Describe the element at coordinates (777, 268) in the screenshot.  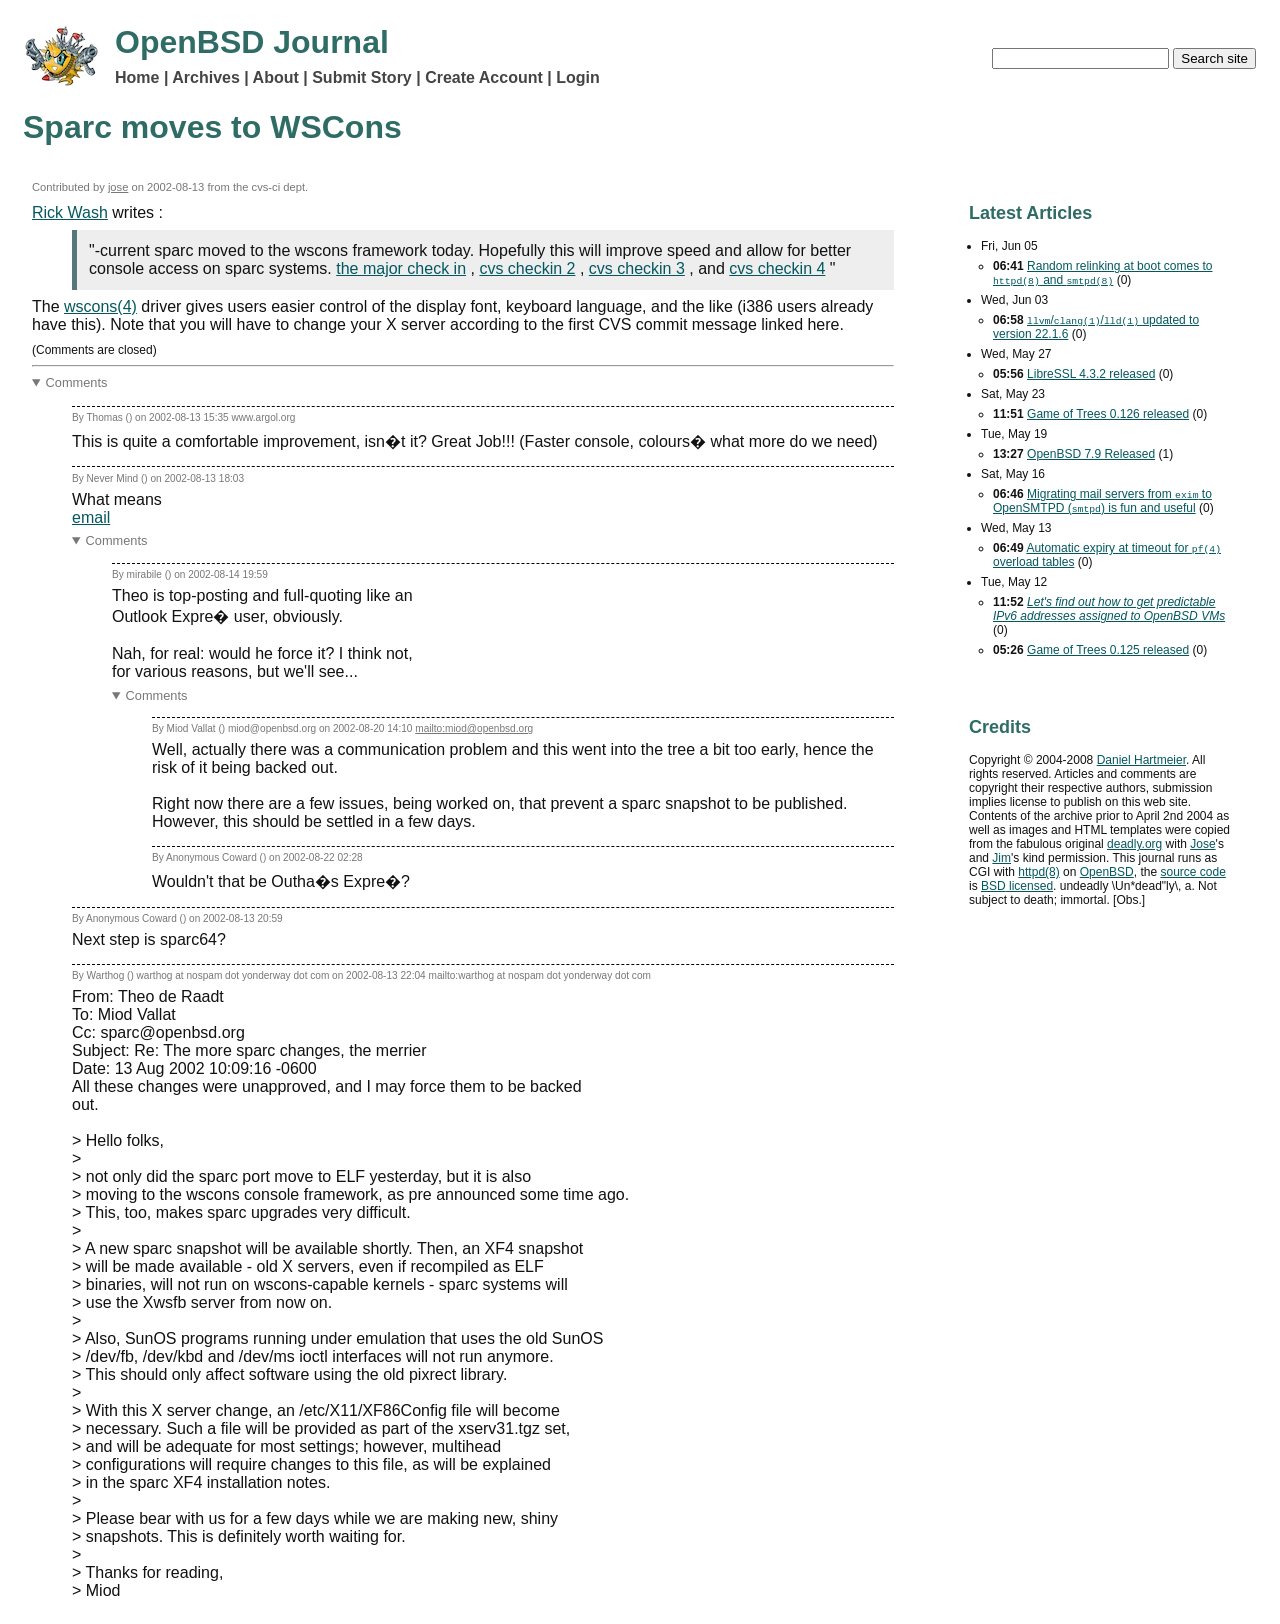
I see `cvs checkin 4` at that location.